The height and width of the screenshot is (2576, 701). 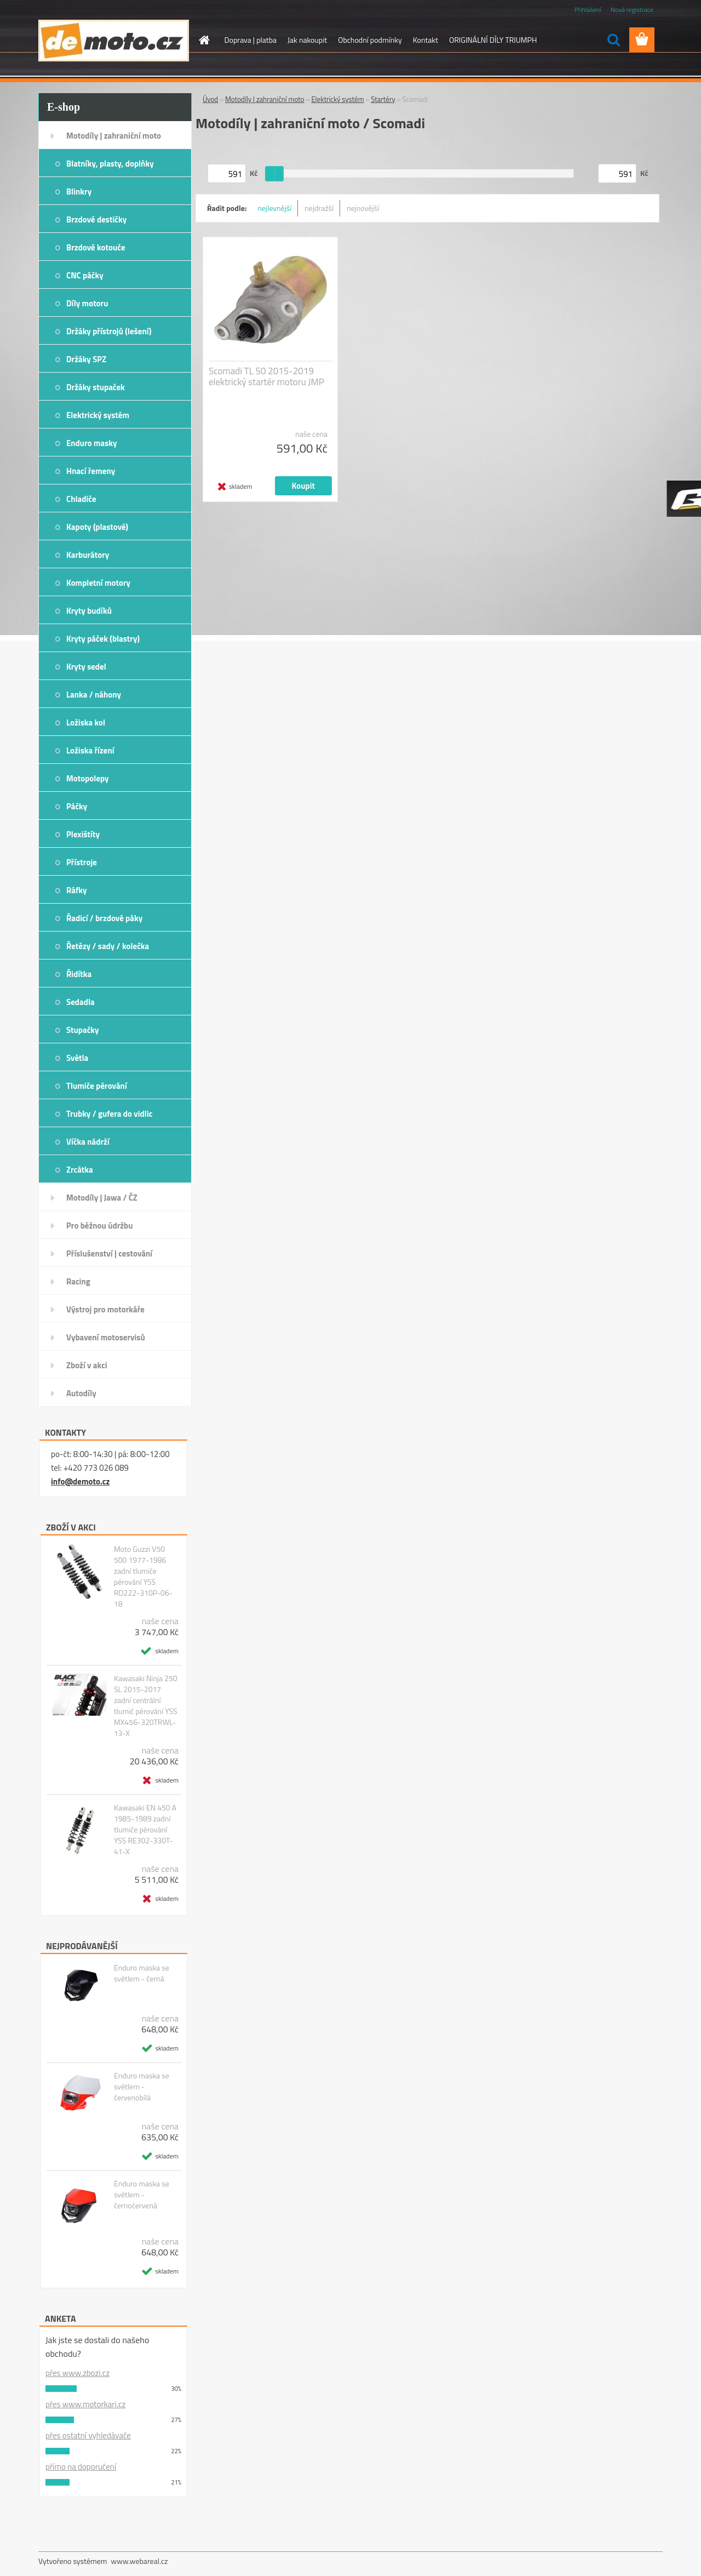 What do you see at coordinates (93, 694) in the screenshot?
I see `Lanka / náhony` at bounding box center [93, 694].